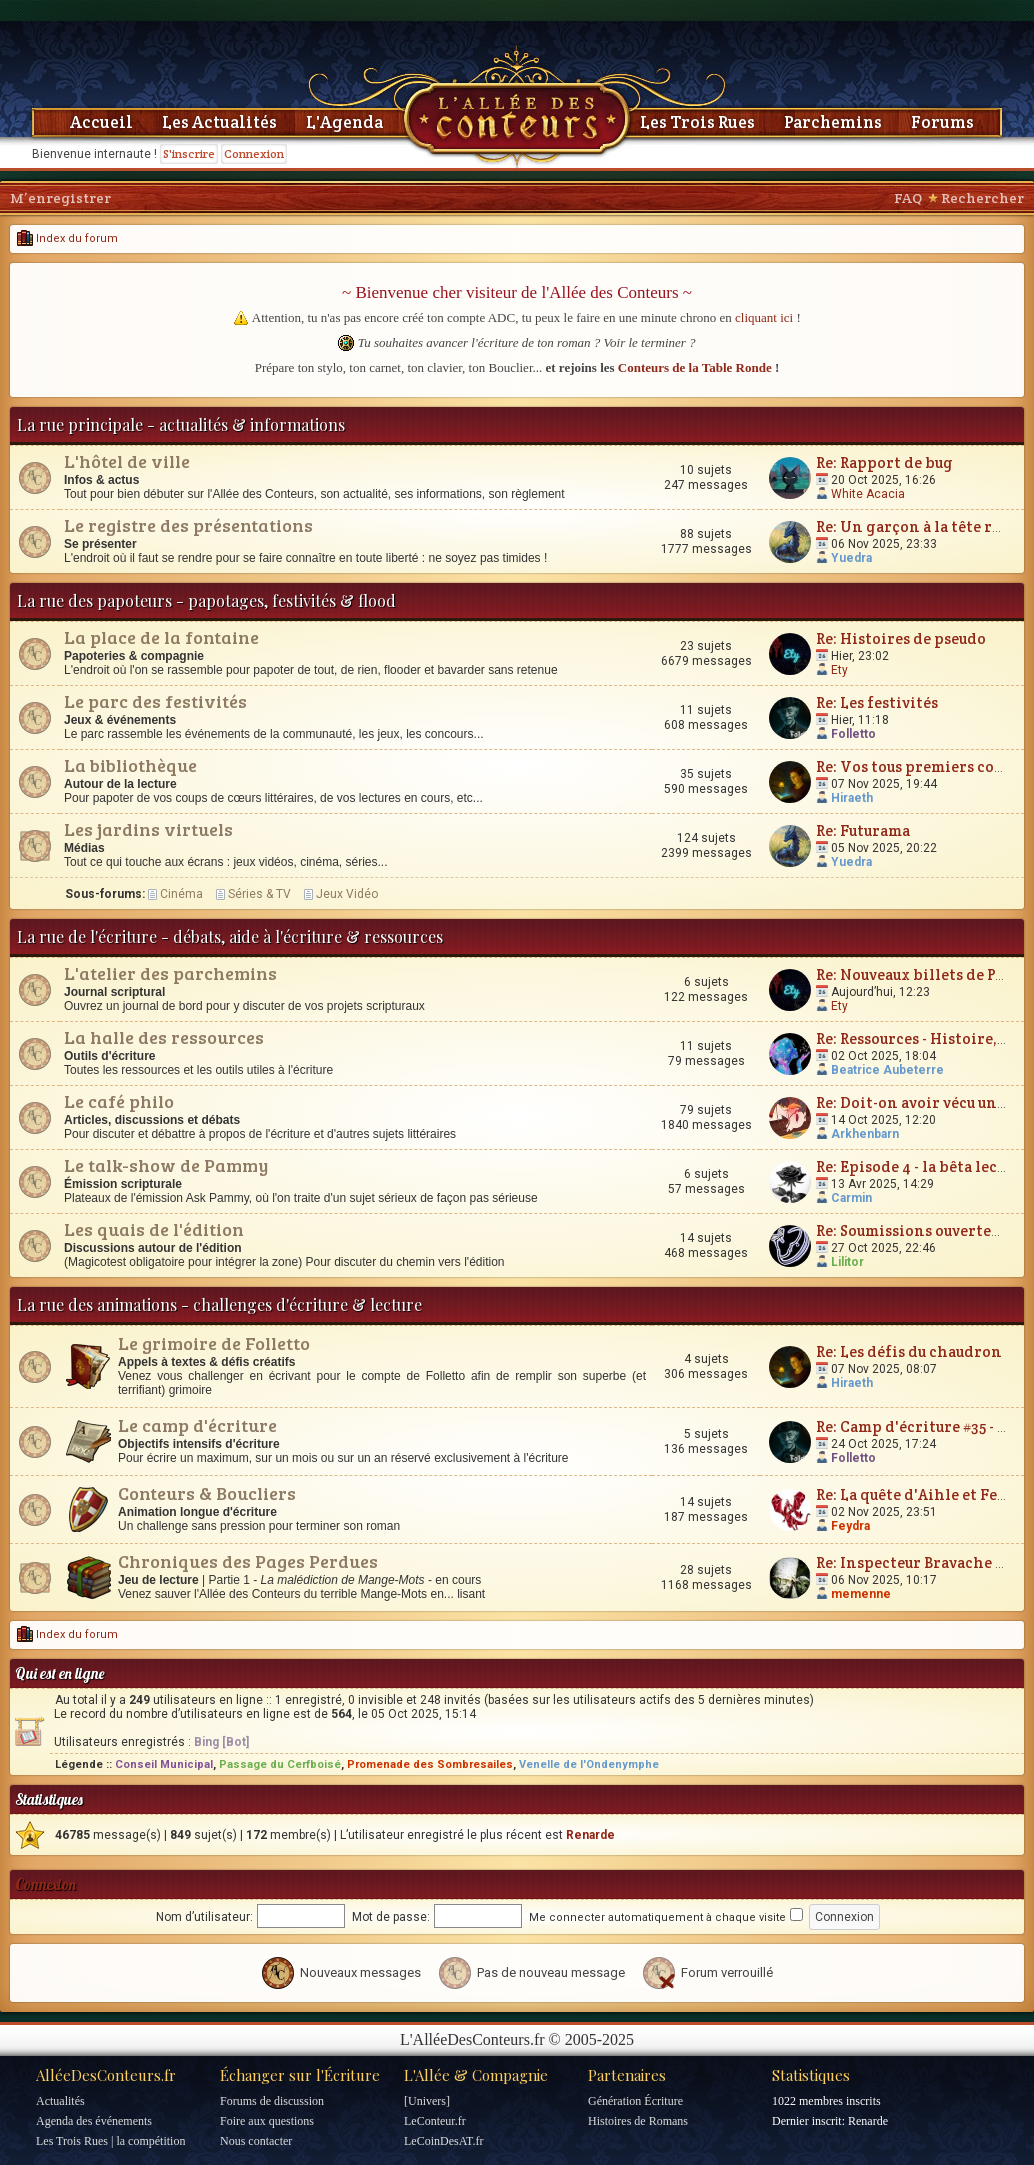  Describe the element at coordinates (589, 1764) in the screenshot. I see `Venelle de l'Ondenymphe` at that location.